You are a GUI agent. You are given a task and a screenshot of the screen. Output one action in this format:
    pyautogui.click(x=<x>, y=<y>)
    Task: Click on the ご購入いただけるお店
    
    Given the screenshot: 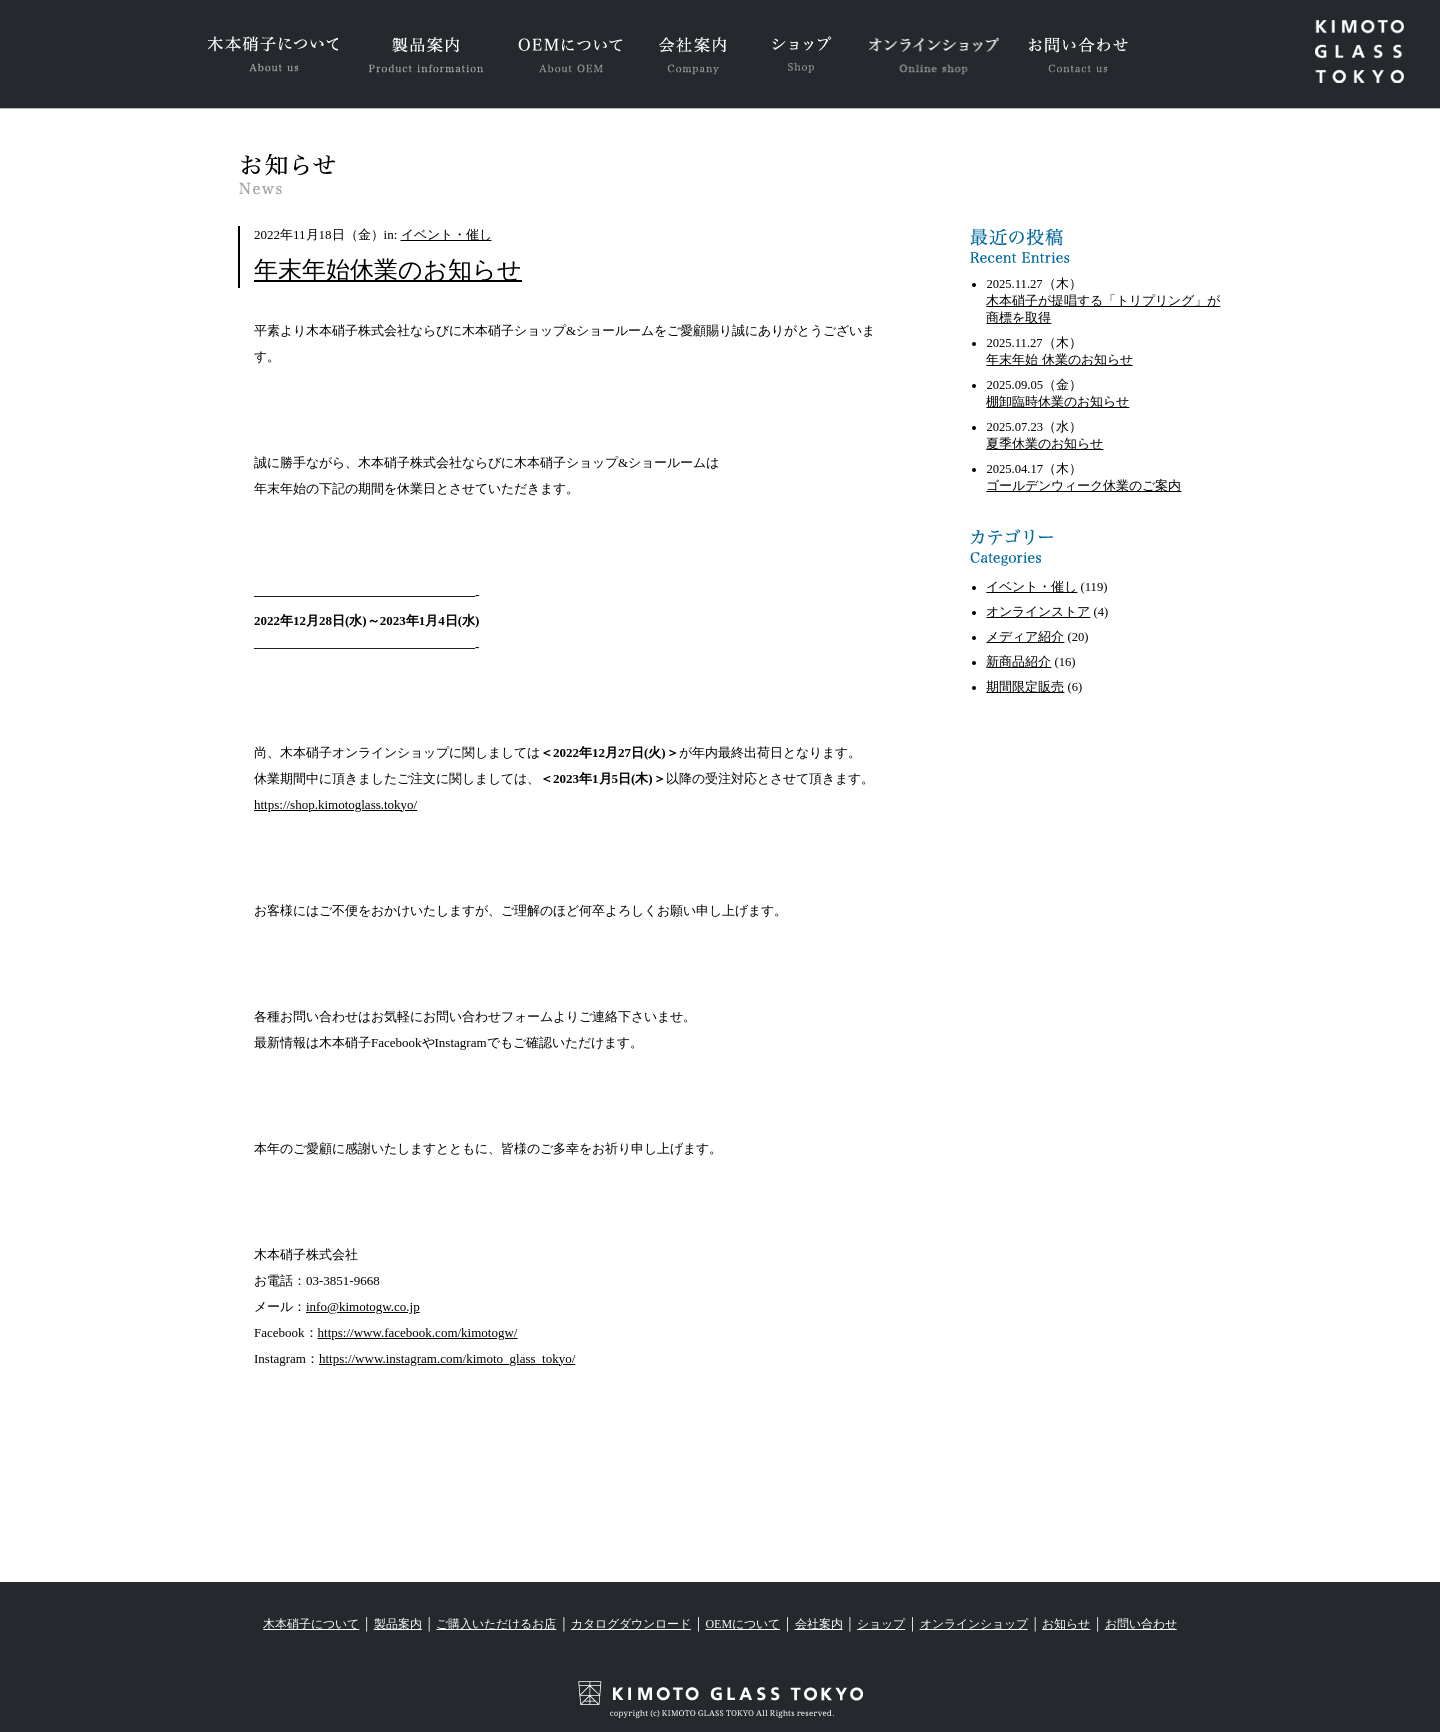 What is the action you would take?
    pyautogui.click(x=496, y=1624)
    